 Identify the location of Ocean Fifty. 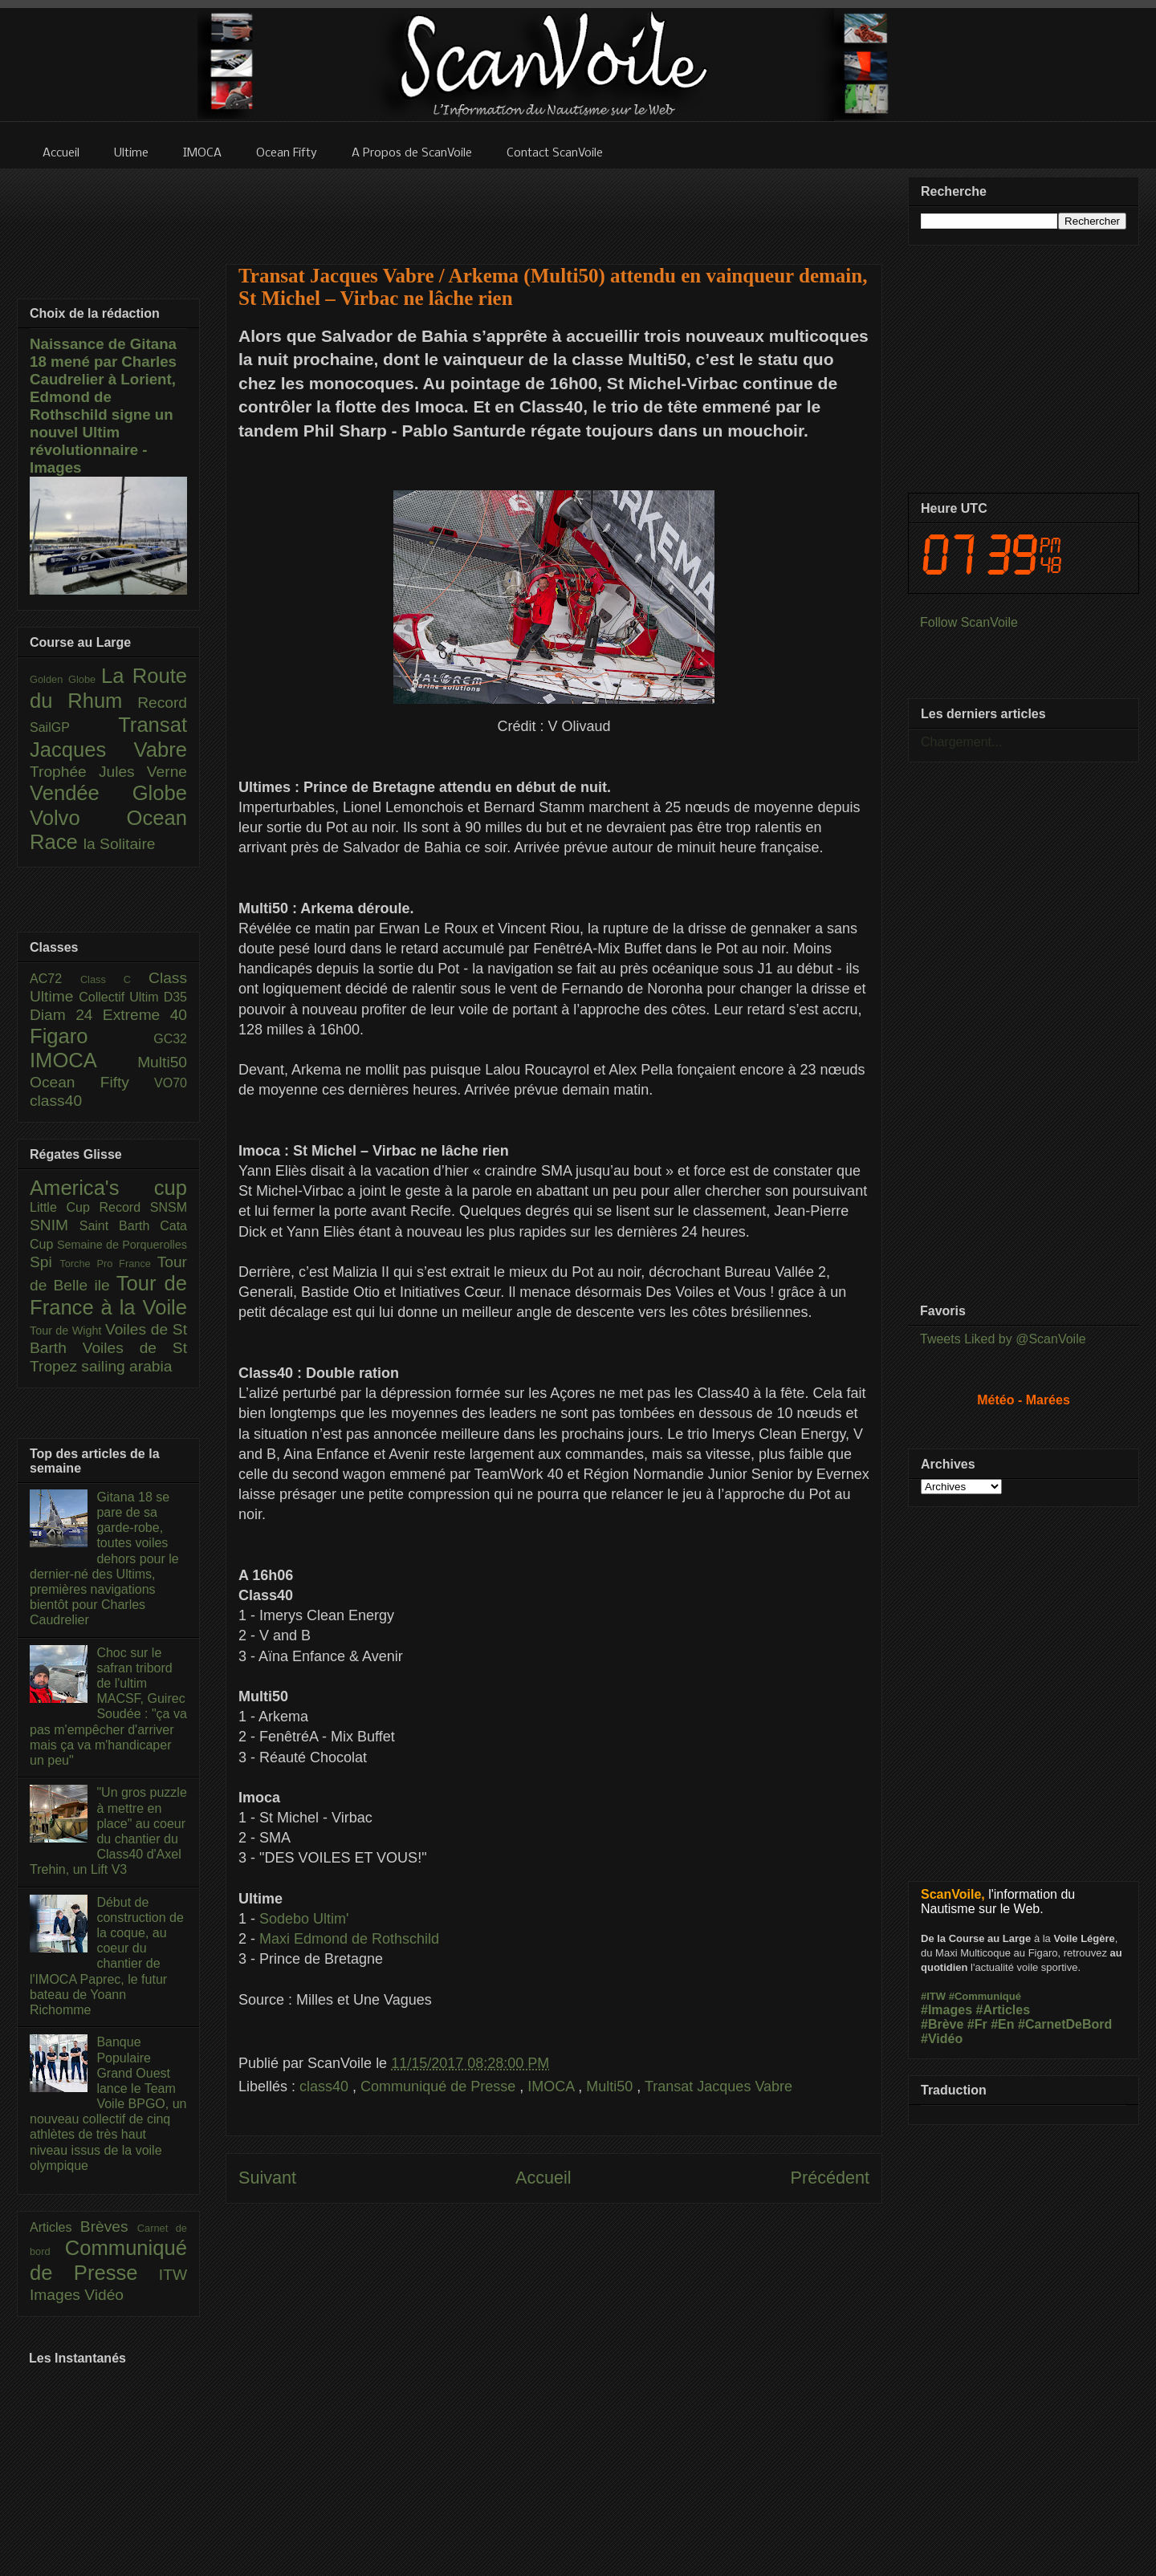
(92, 1082).